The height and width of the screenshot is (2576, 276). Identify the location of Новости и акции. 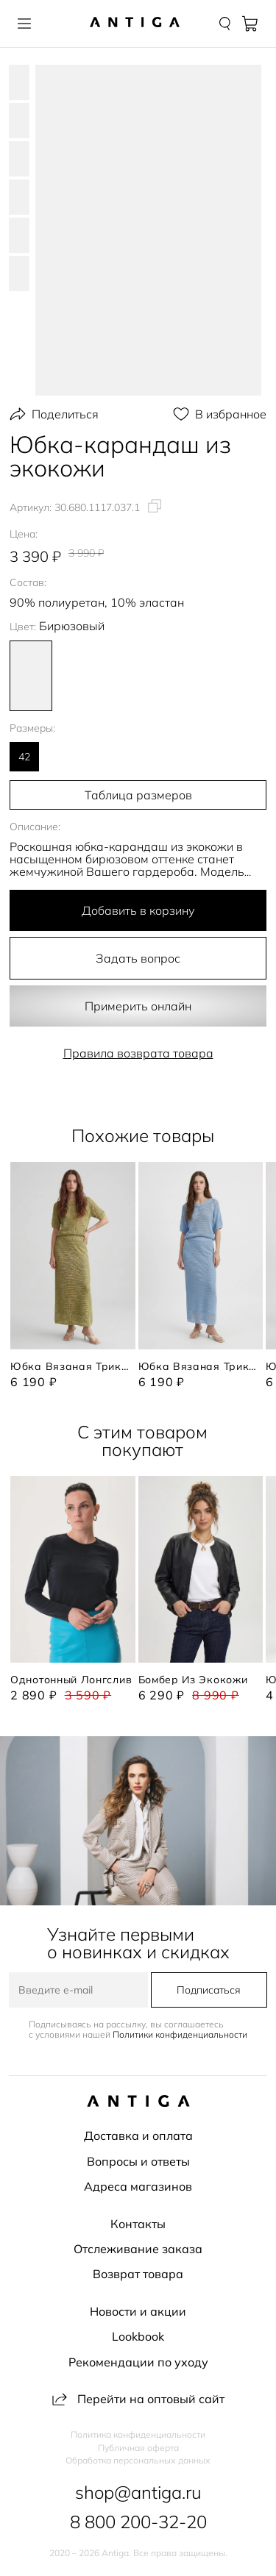
(138, 2311).